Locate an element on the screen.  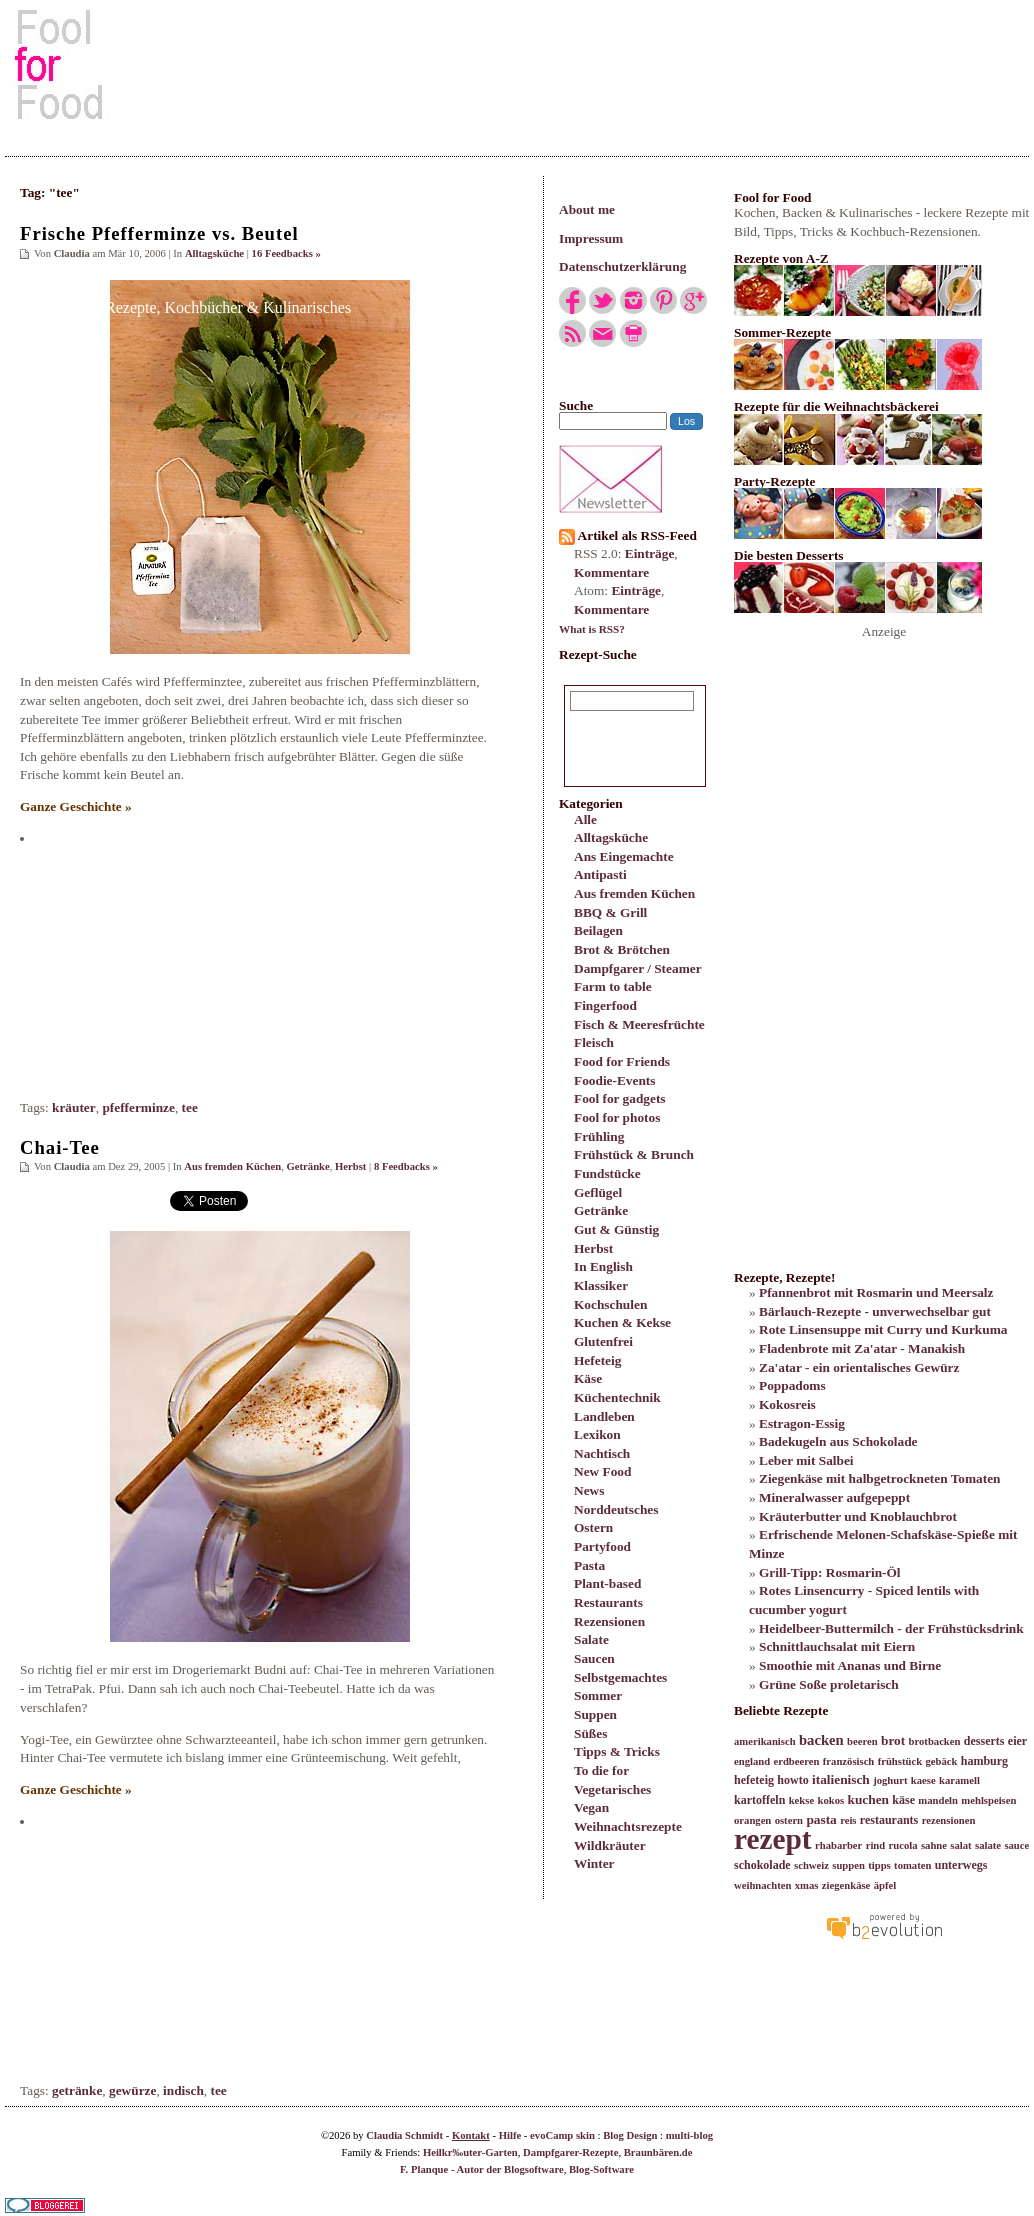
schokolade is located at coordinates (762, 1865).